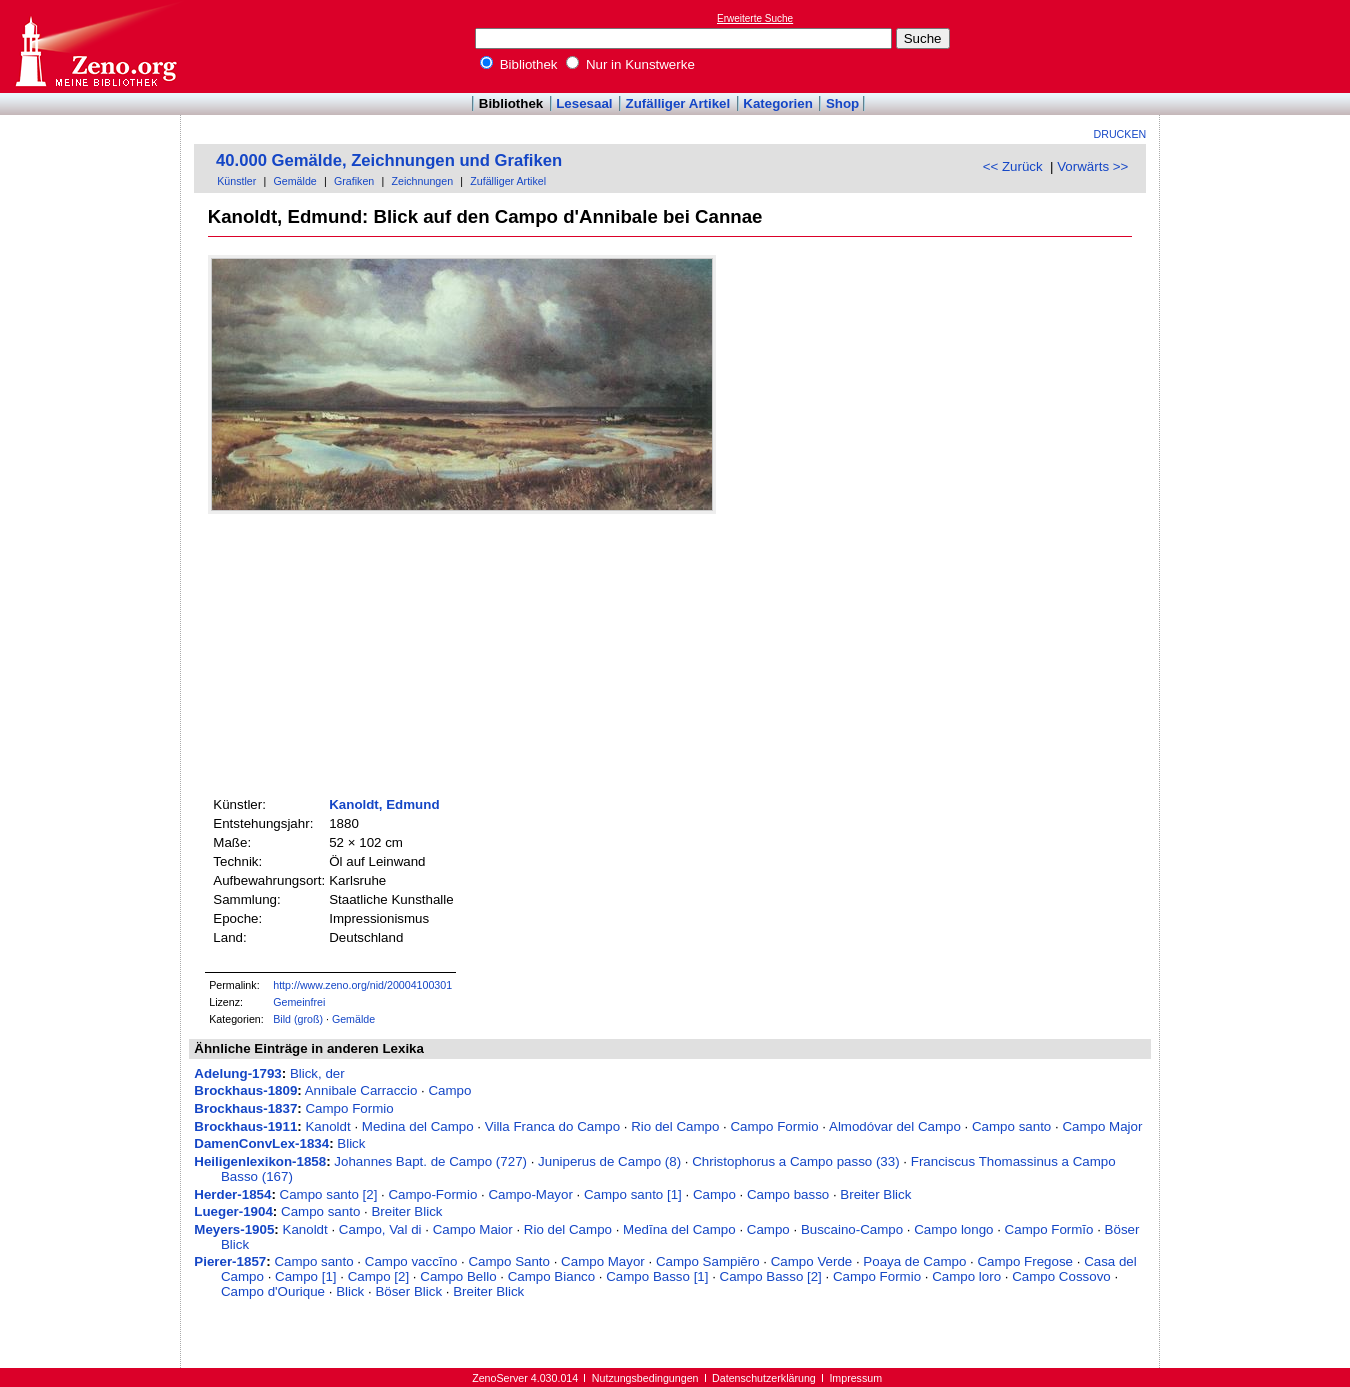 The width and height of the screenshot is (1350, 1387). Describe the element at coordinates (236, 181) in the screenshot. I see `Künstler` at that location.